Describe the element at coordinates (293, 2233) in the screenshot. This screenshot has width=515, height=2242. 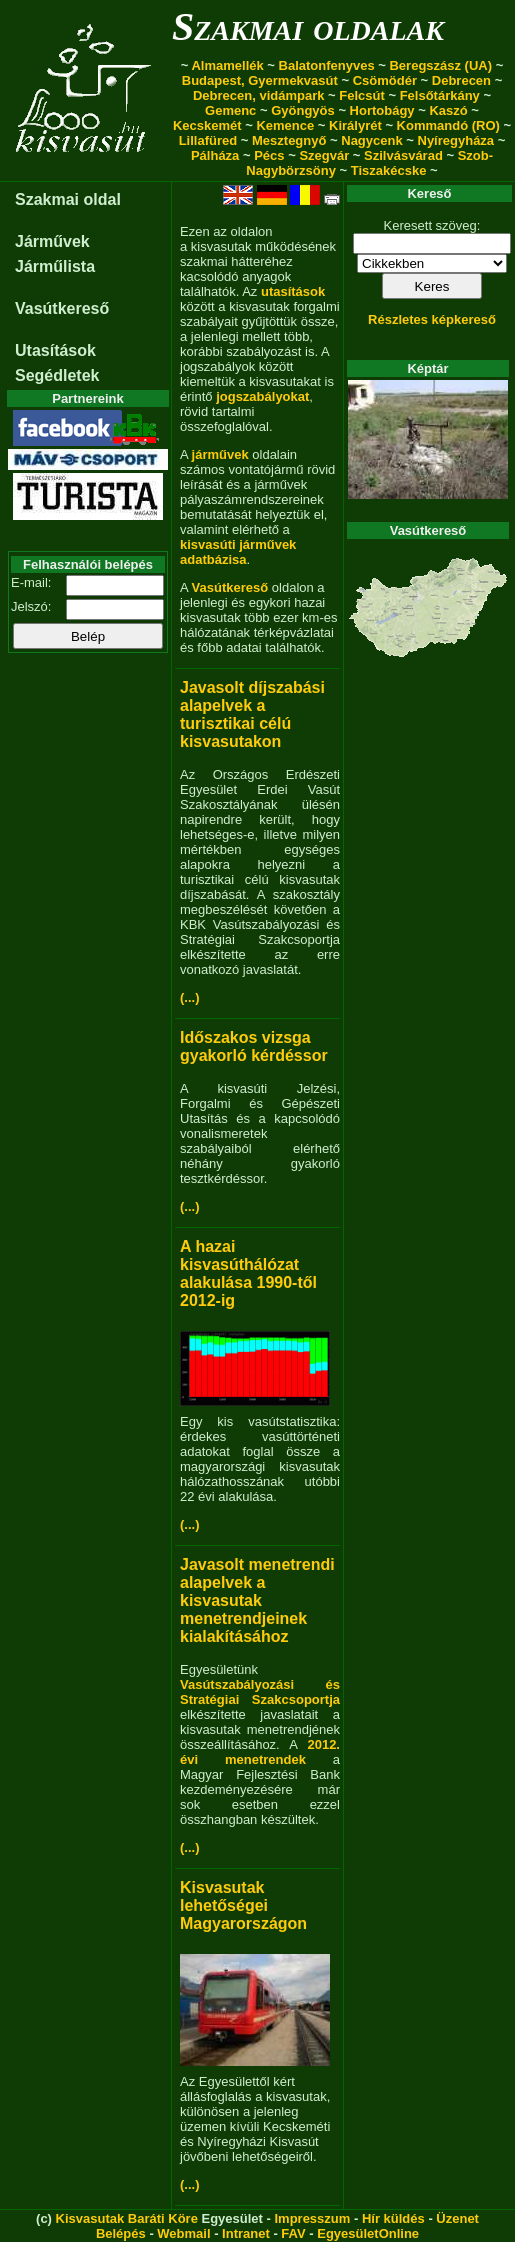
I see `FAV` at that location.